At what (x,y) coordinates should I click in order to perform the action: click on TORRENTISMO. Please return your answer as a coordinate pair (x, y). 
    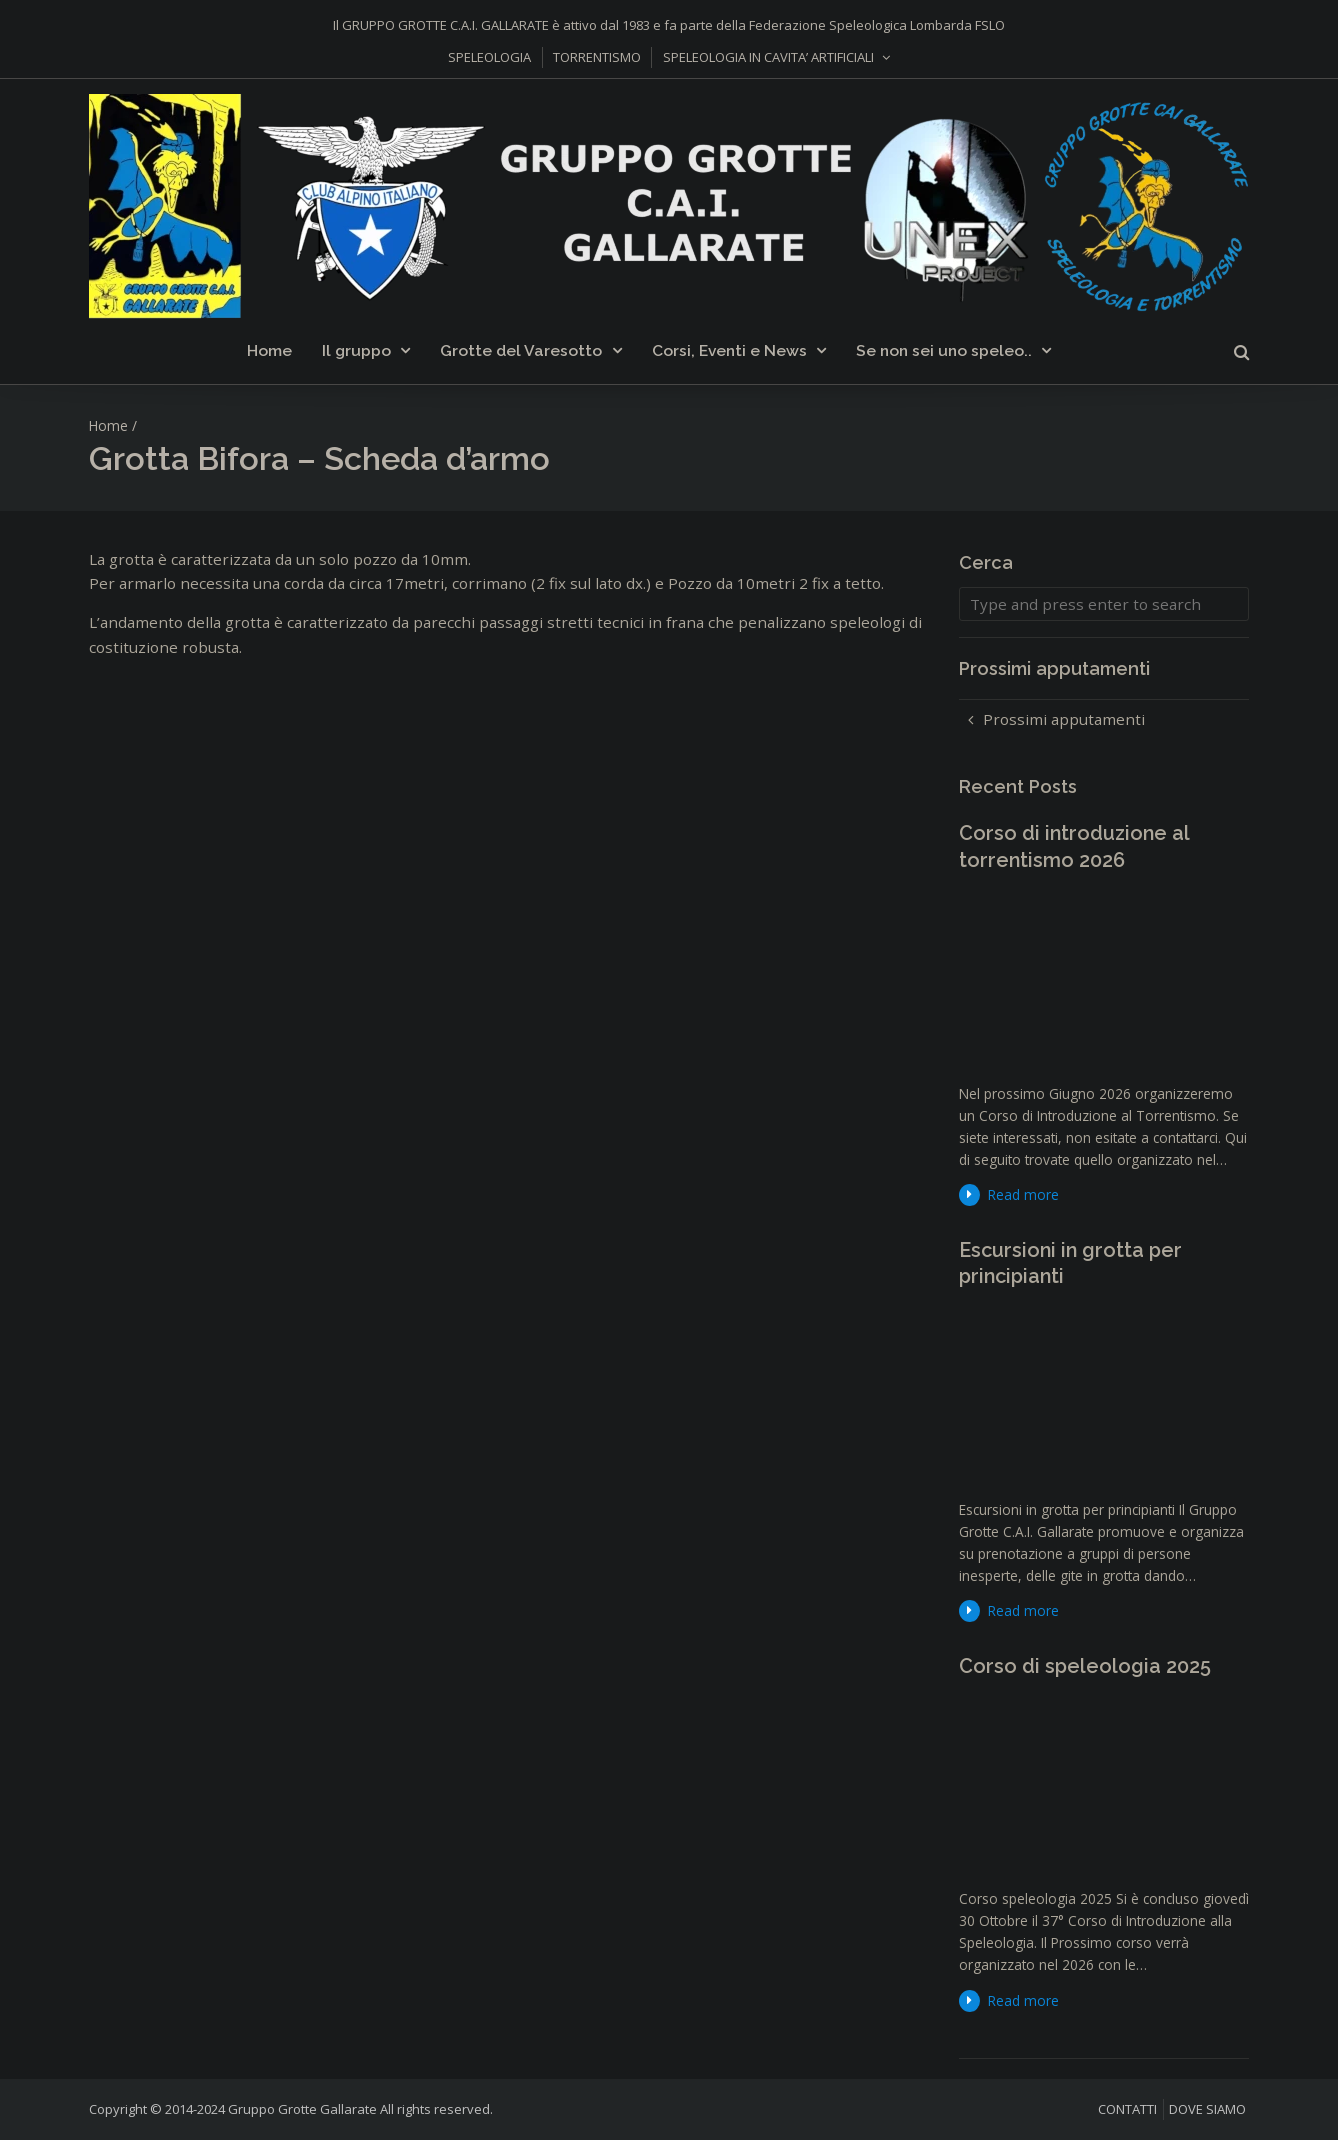
    Looking at the image, I should click on (597, 57).